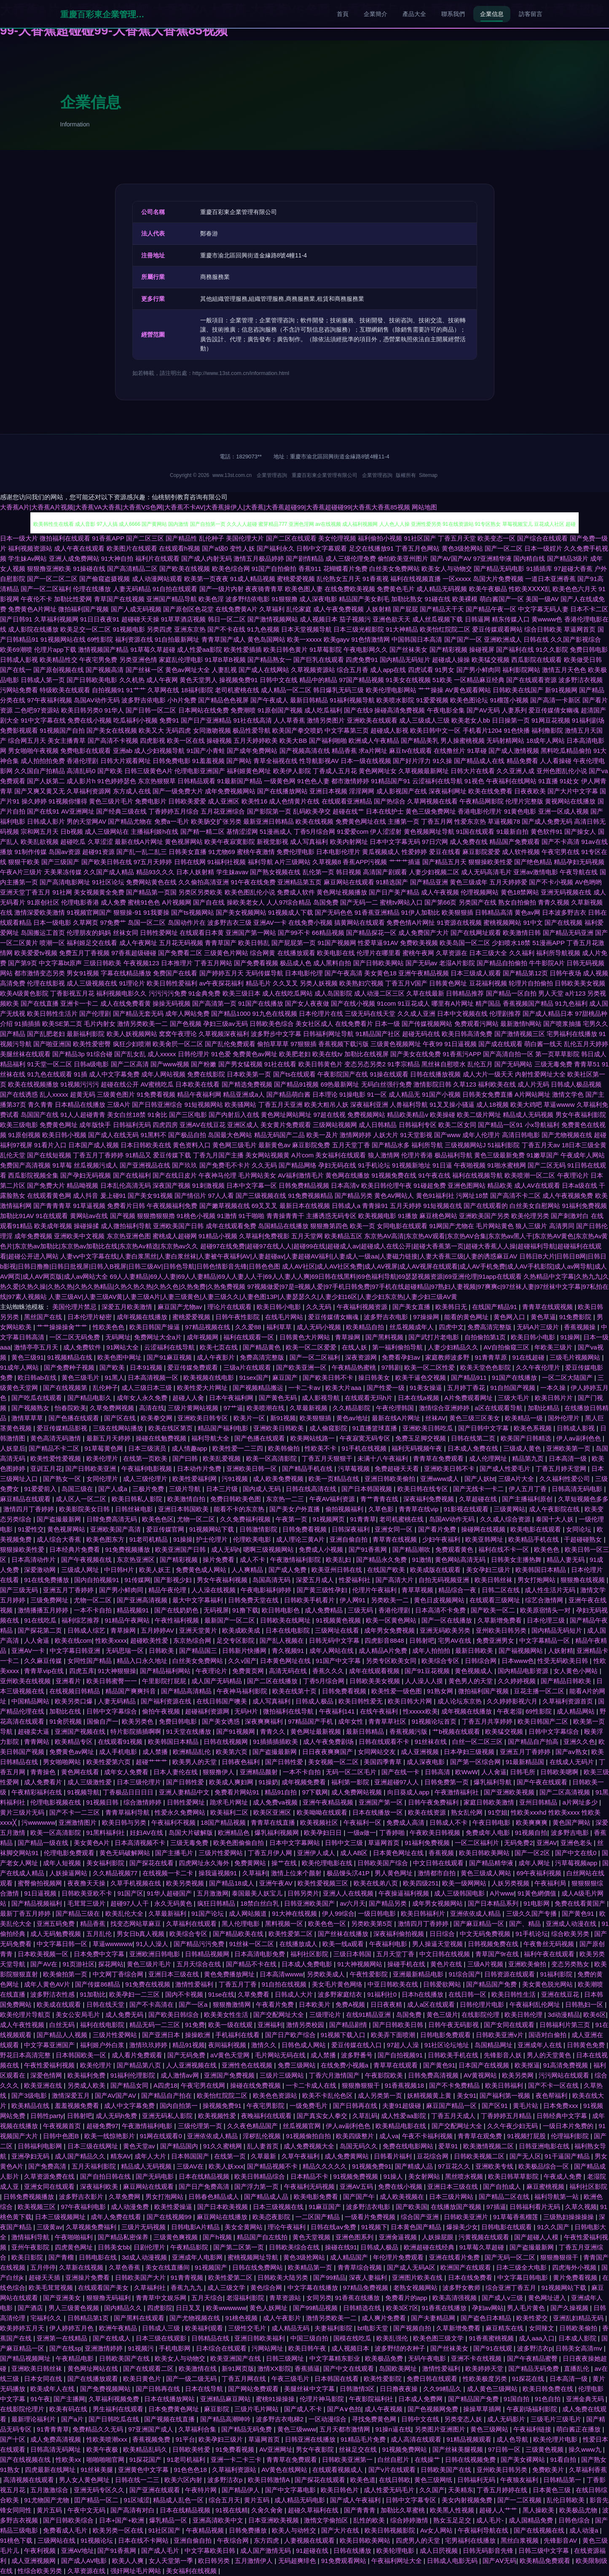 The width and height of the screenshot is (609, 2576). Describe the element at coordinates (12, 1448) in the screenshot. I see `人妖皇后` at that location.